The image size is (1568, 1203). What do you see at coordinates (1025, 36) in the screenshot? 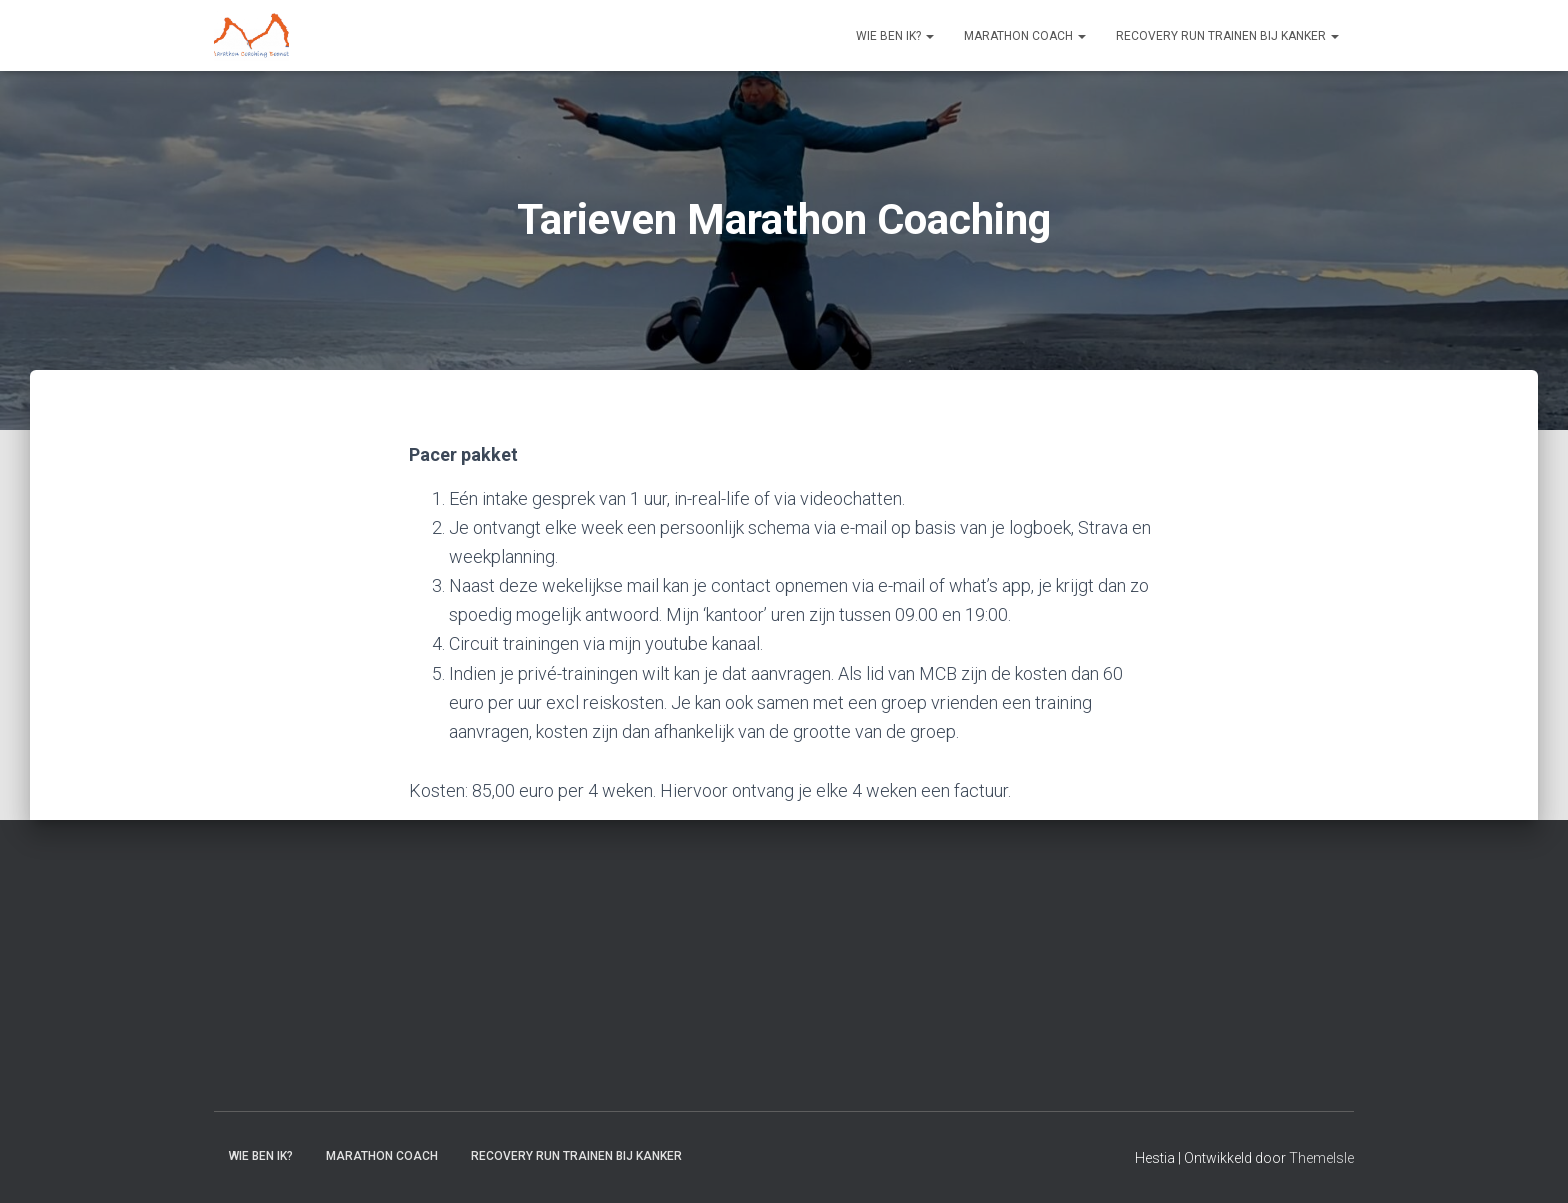
I see `Marathon coach` at bounding box center [1025, 36].